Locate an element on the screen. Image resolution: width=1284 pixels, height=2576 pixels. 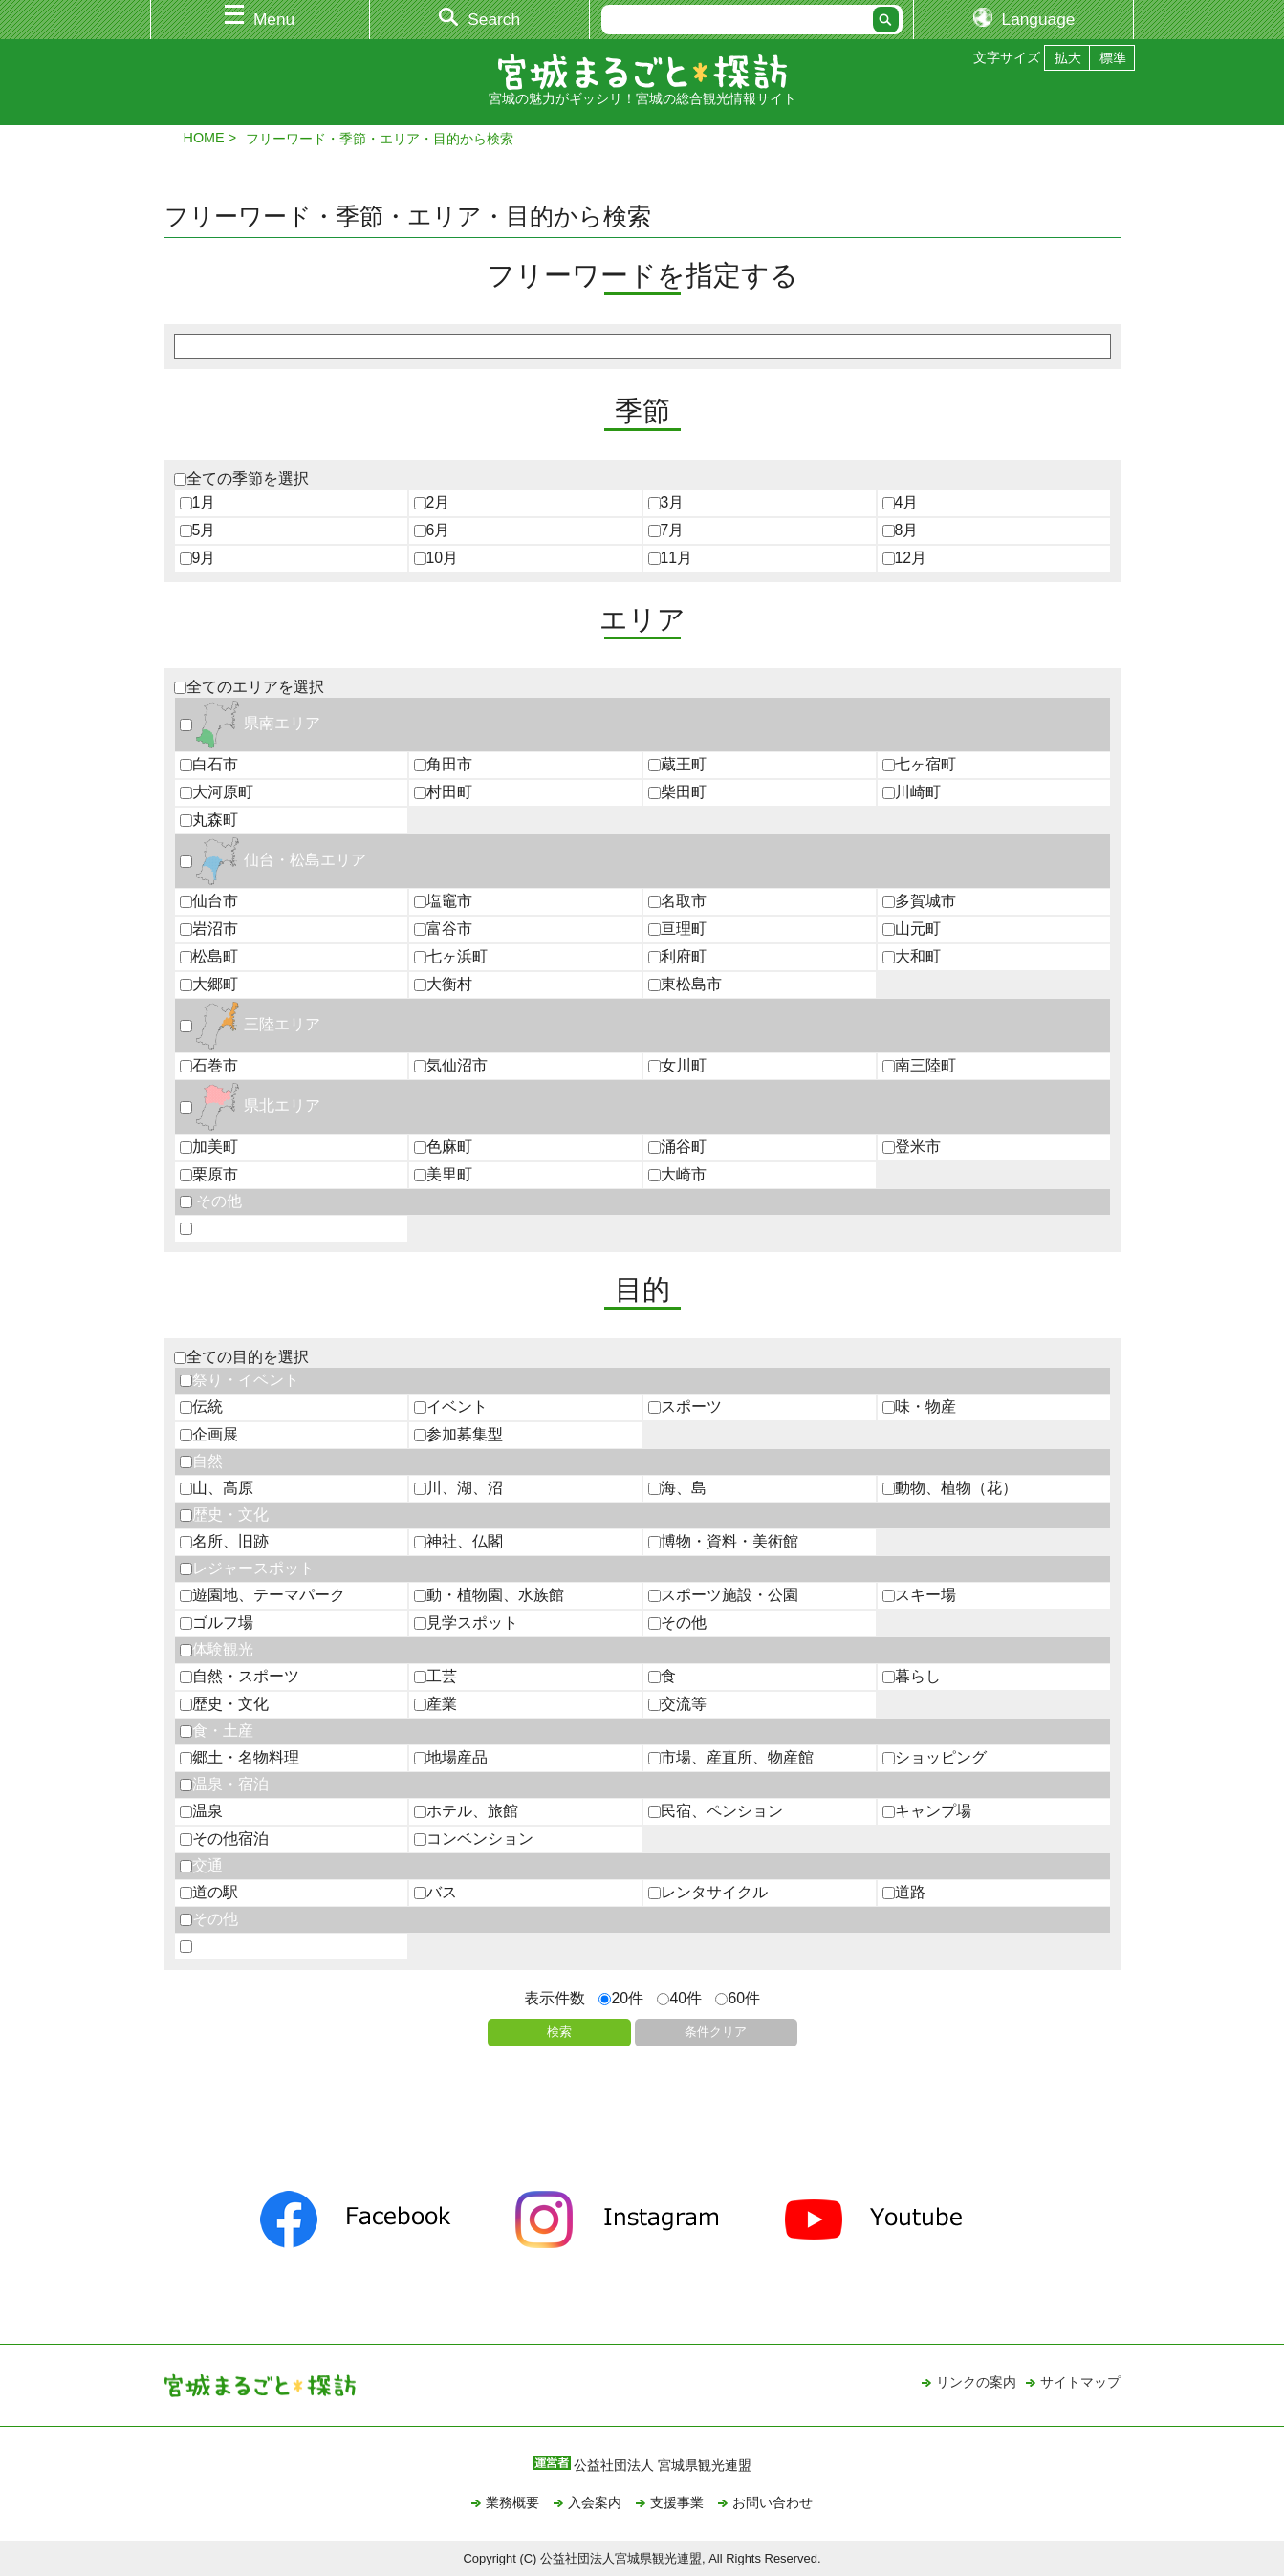
6月 is located at coordinates (432, 530).